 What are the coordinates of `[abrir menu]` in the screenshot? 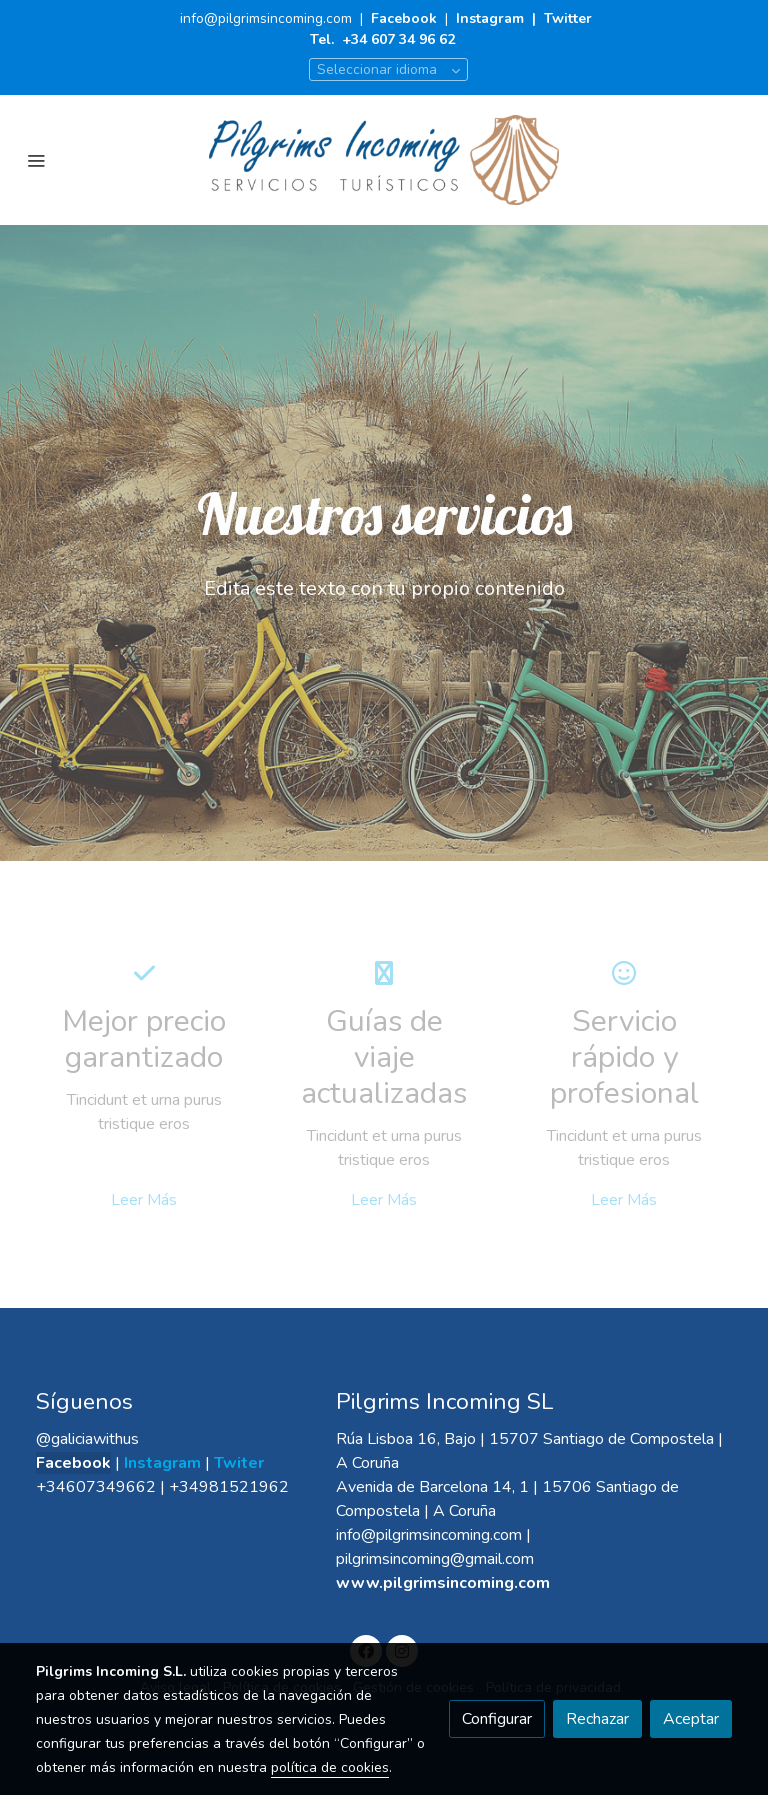 It's located at (36, 160).